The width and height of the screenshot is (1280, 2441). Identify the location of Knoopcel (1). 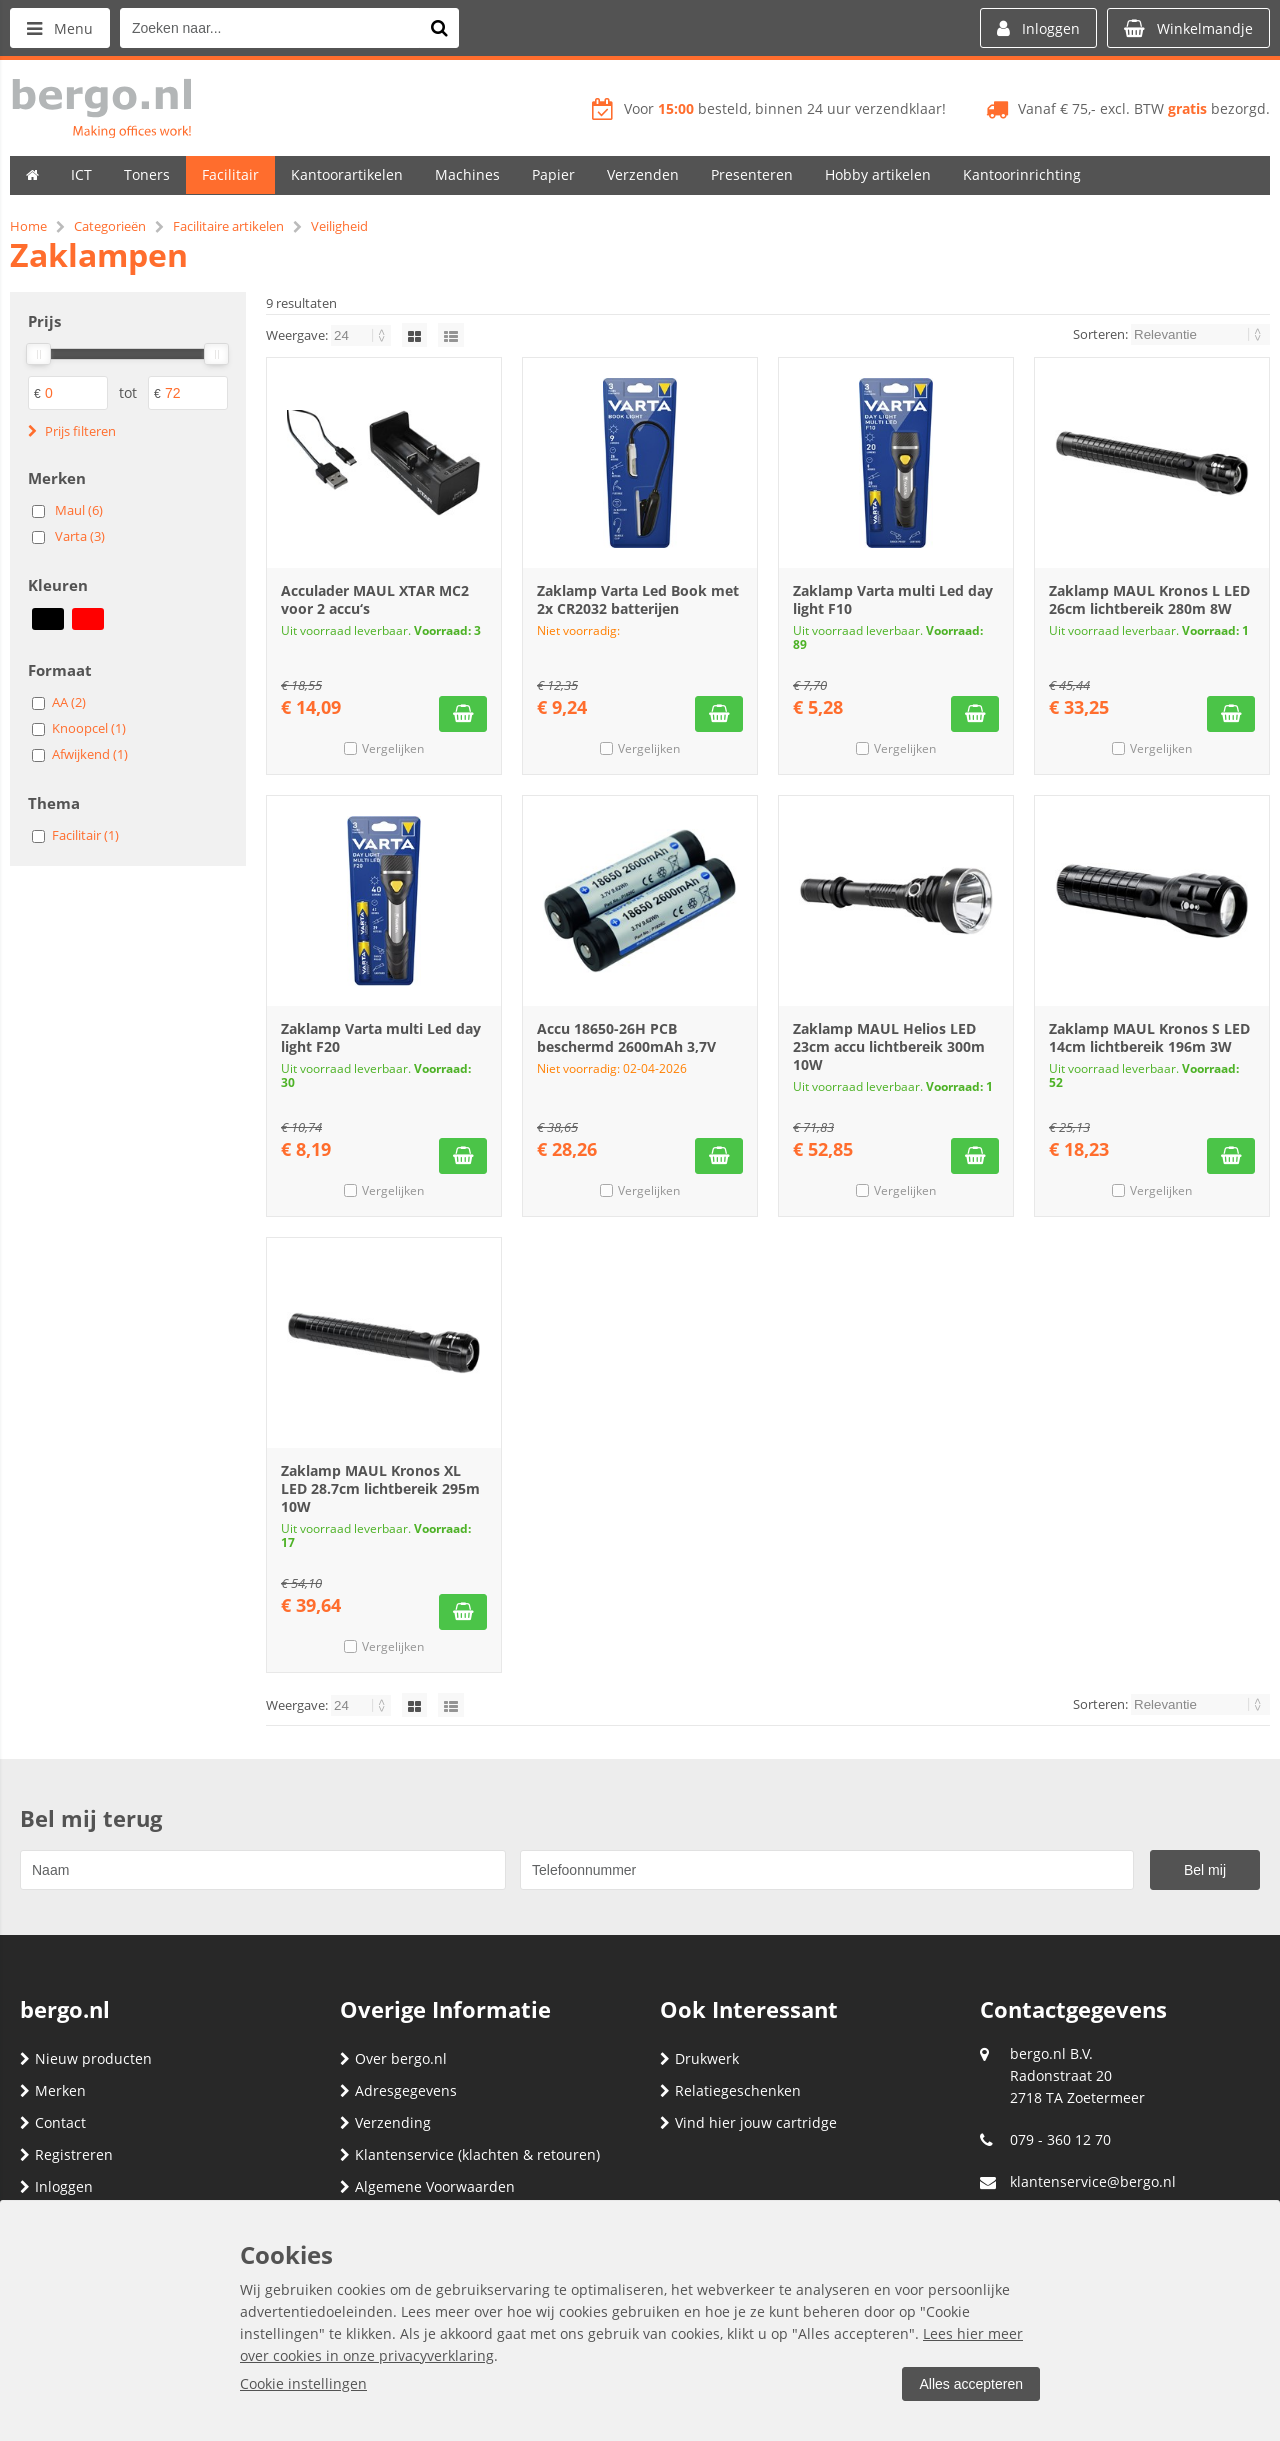
(89, 728).